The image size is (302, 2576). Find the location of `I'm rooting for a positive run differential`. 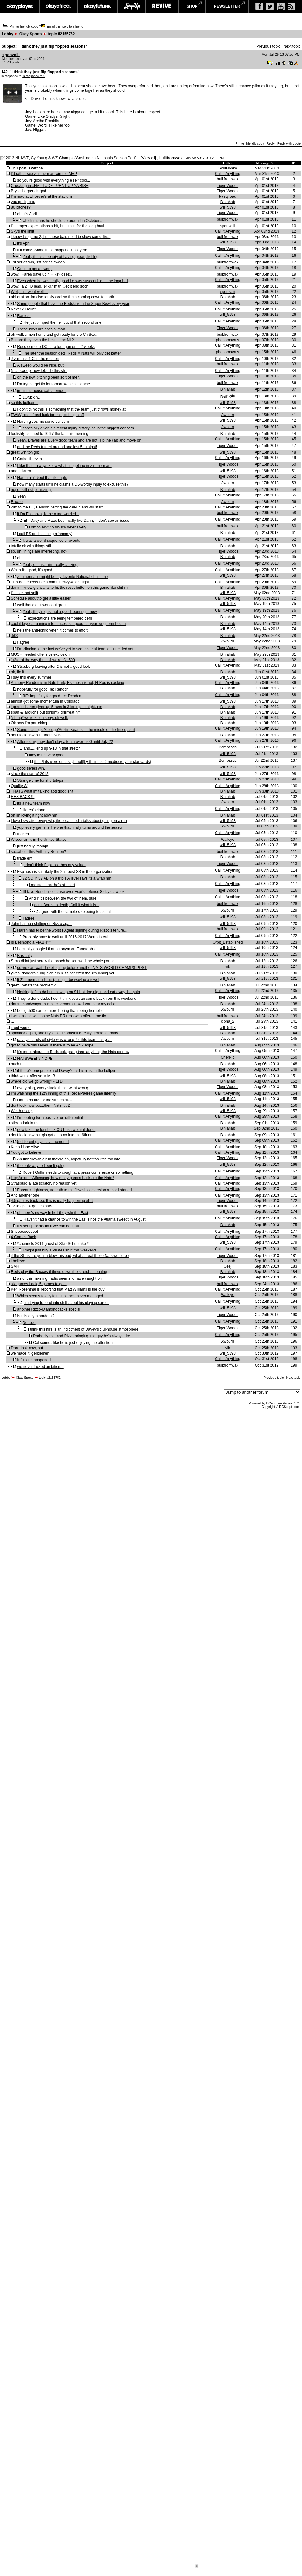

I'm rooting for a positive run differential is located at coordinates (50, 1117).